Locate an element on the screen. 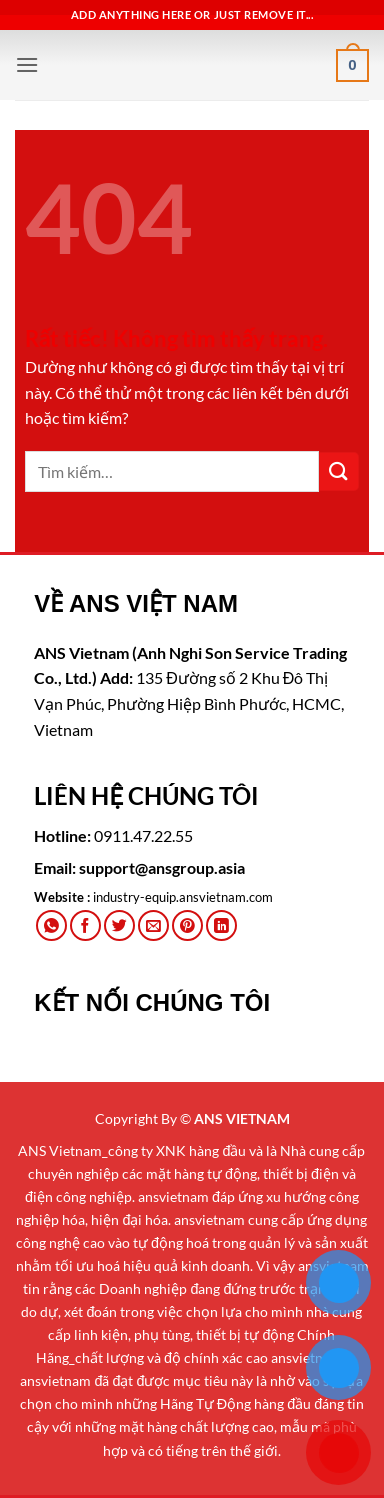 Image resolution: width=384 pixels, height=1498 pixels. [Ghim trên Pinterest] is located at coordinates (187, 925).